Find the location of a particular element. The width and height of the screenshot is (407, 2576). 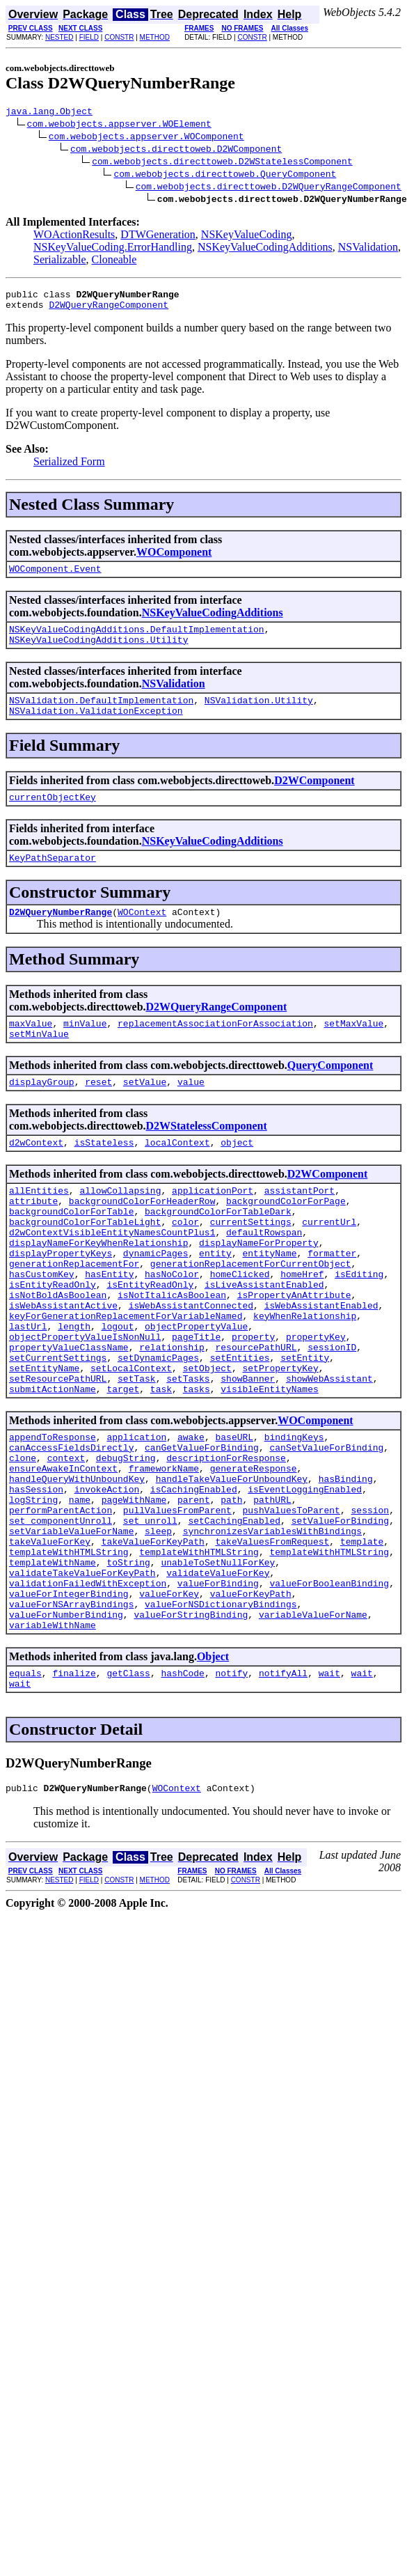

hasCustomKey is located at coordinates (41, 1324).